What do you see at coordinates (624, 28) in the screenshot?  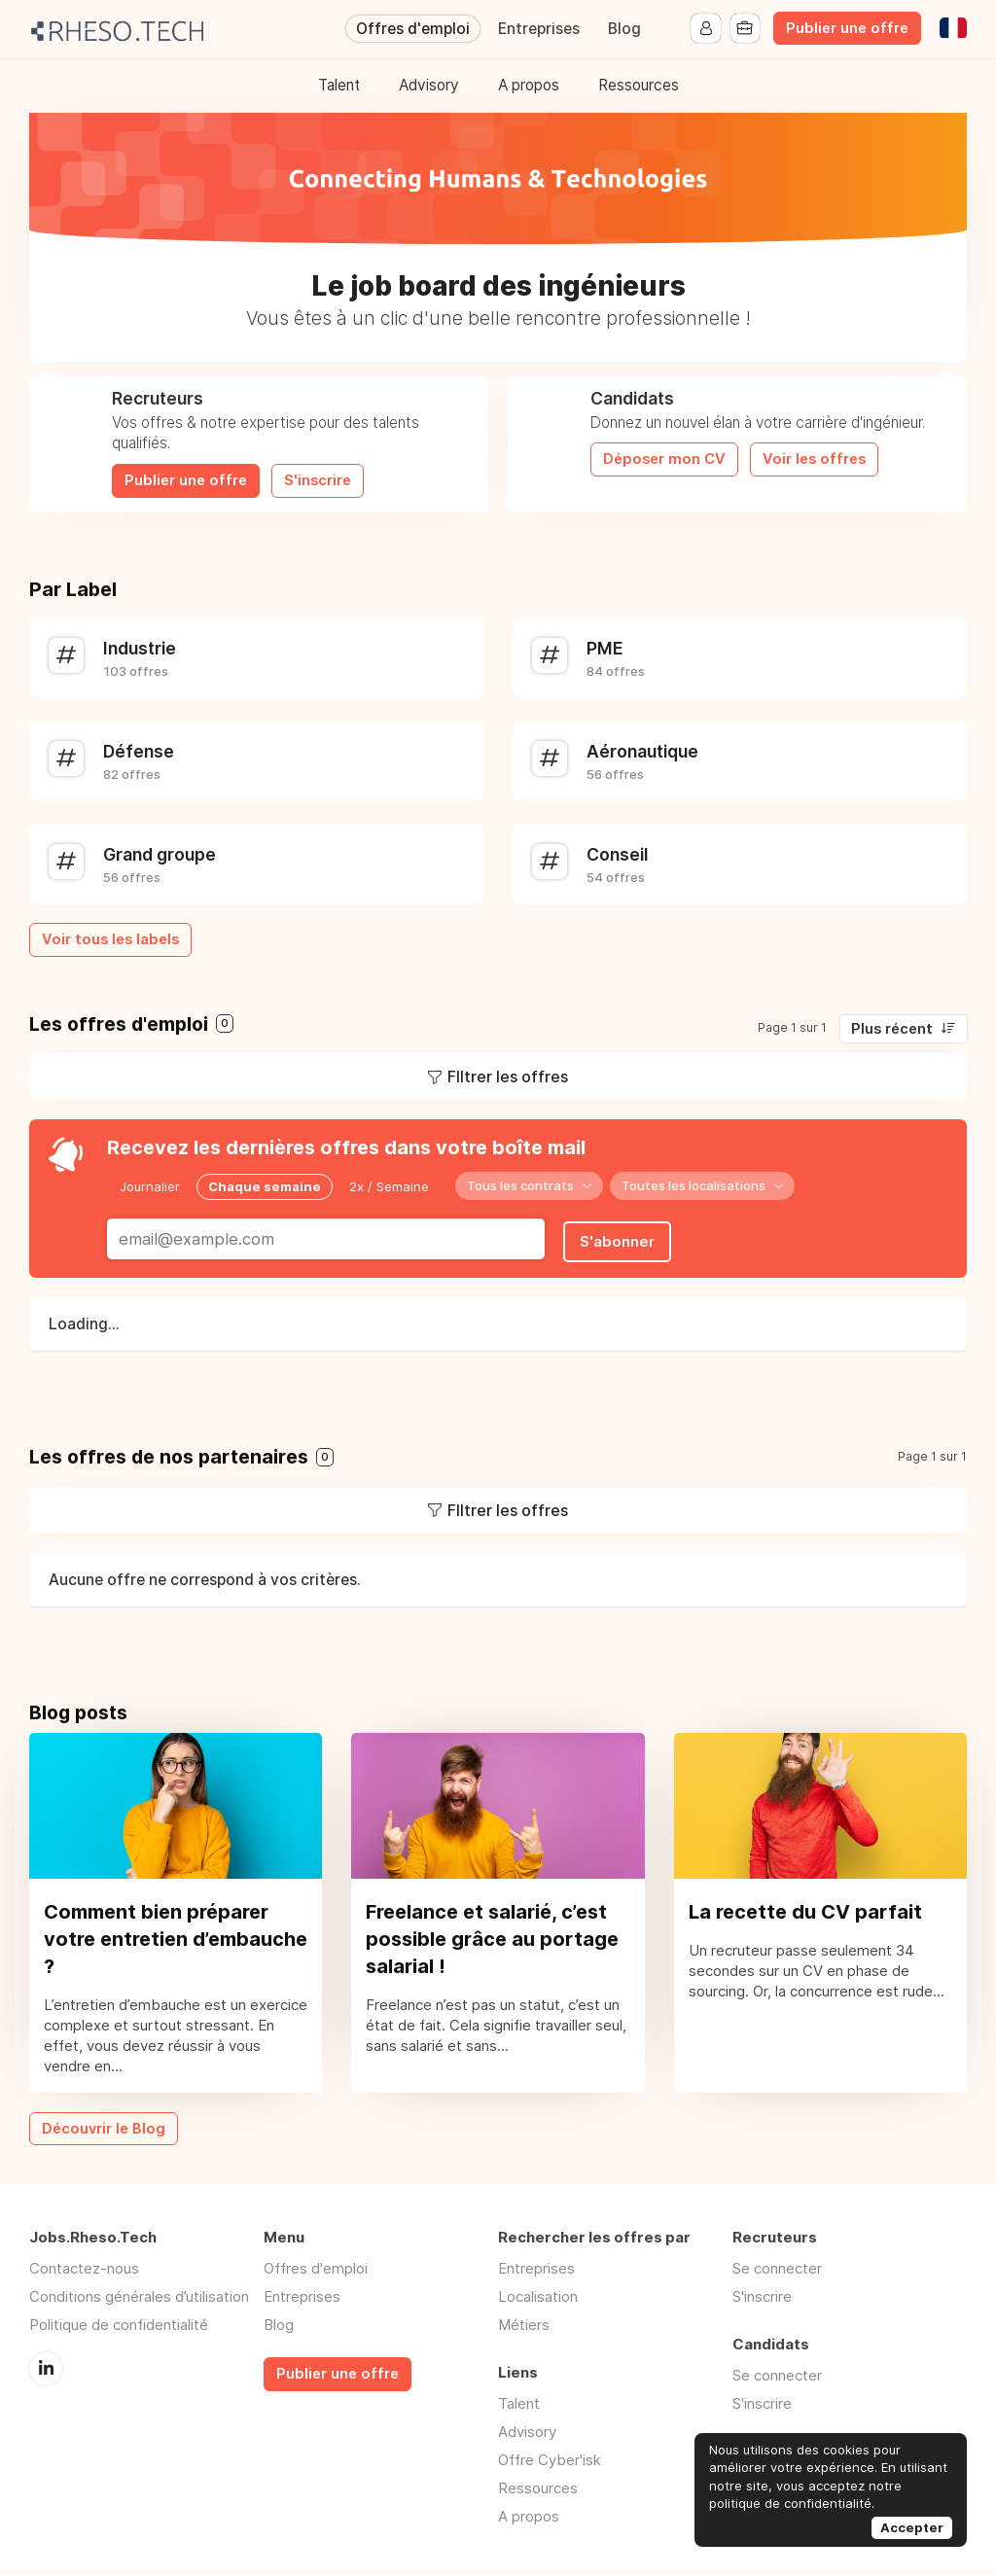 I see `Blog` at bounding box center [624, 28].